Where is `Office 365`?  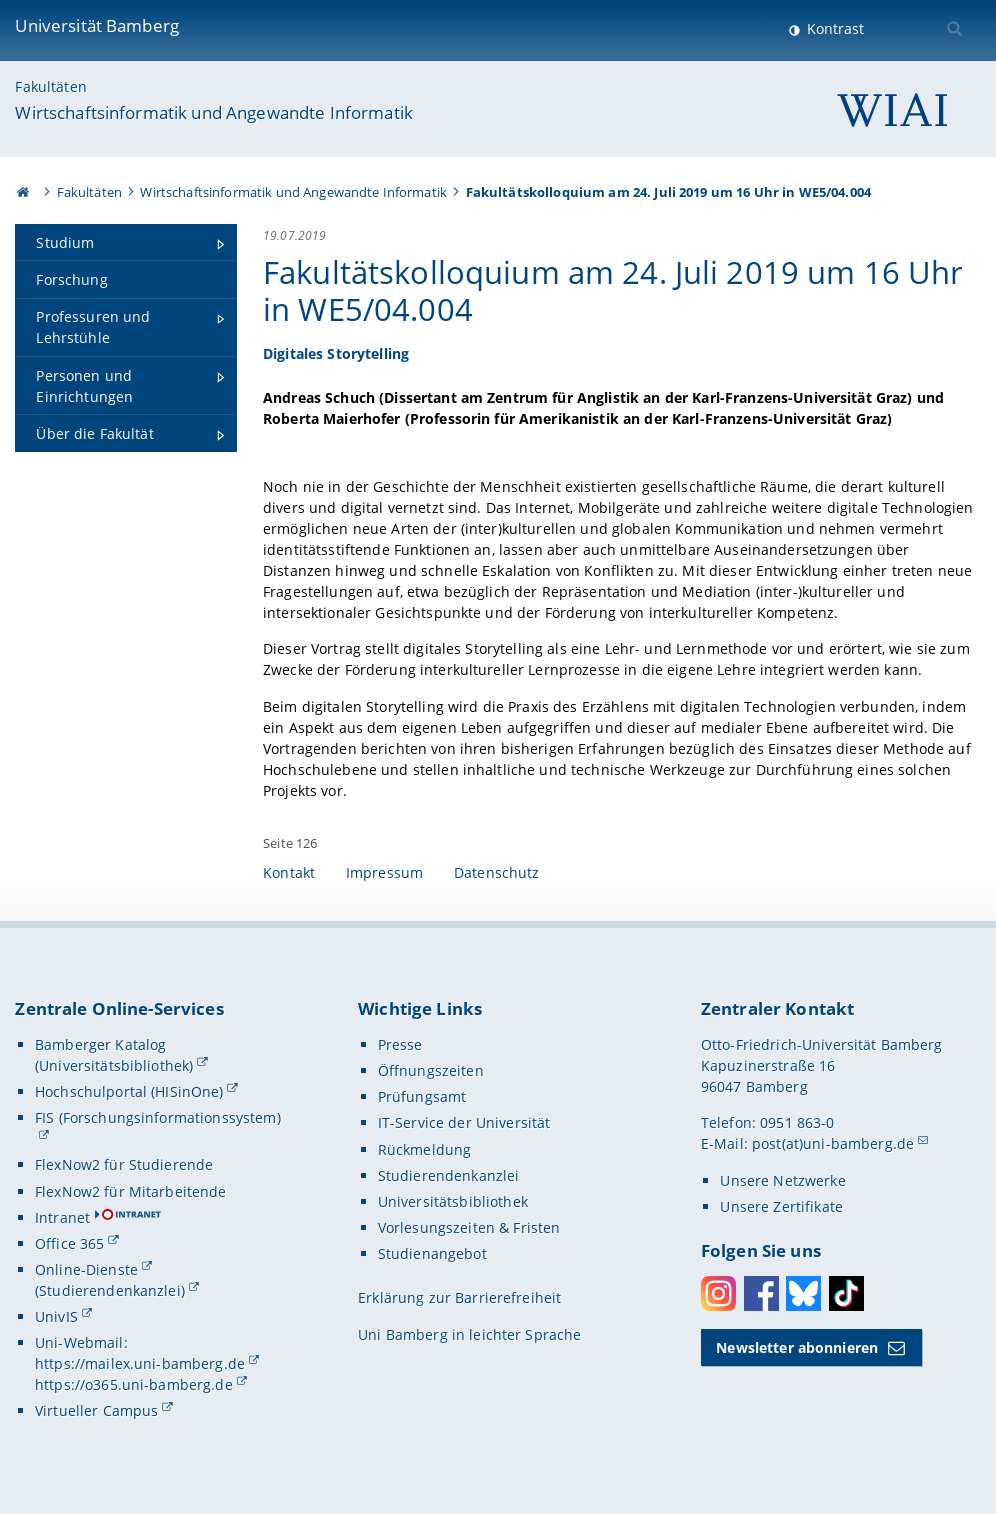 Office 365 is located at coordinates (69, 1243).